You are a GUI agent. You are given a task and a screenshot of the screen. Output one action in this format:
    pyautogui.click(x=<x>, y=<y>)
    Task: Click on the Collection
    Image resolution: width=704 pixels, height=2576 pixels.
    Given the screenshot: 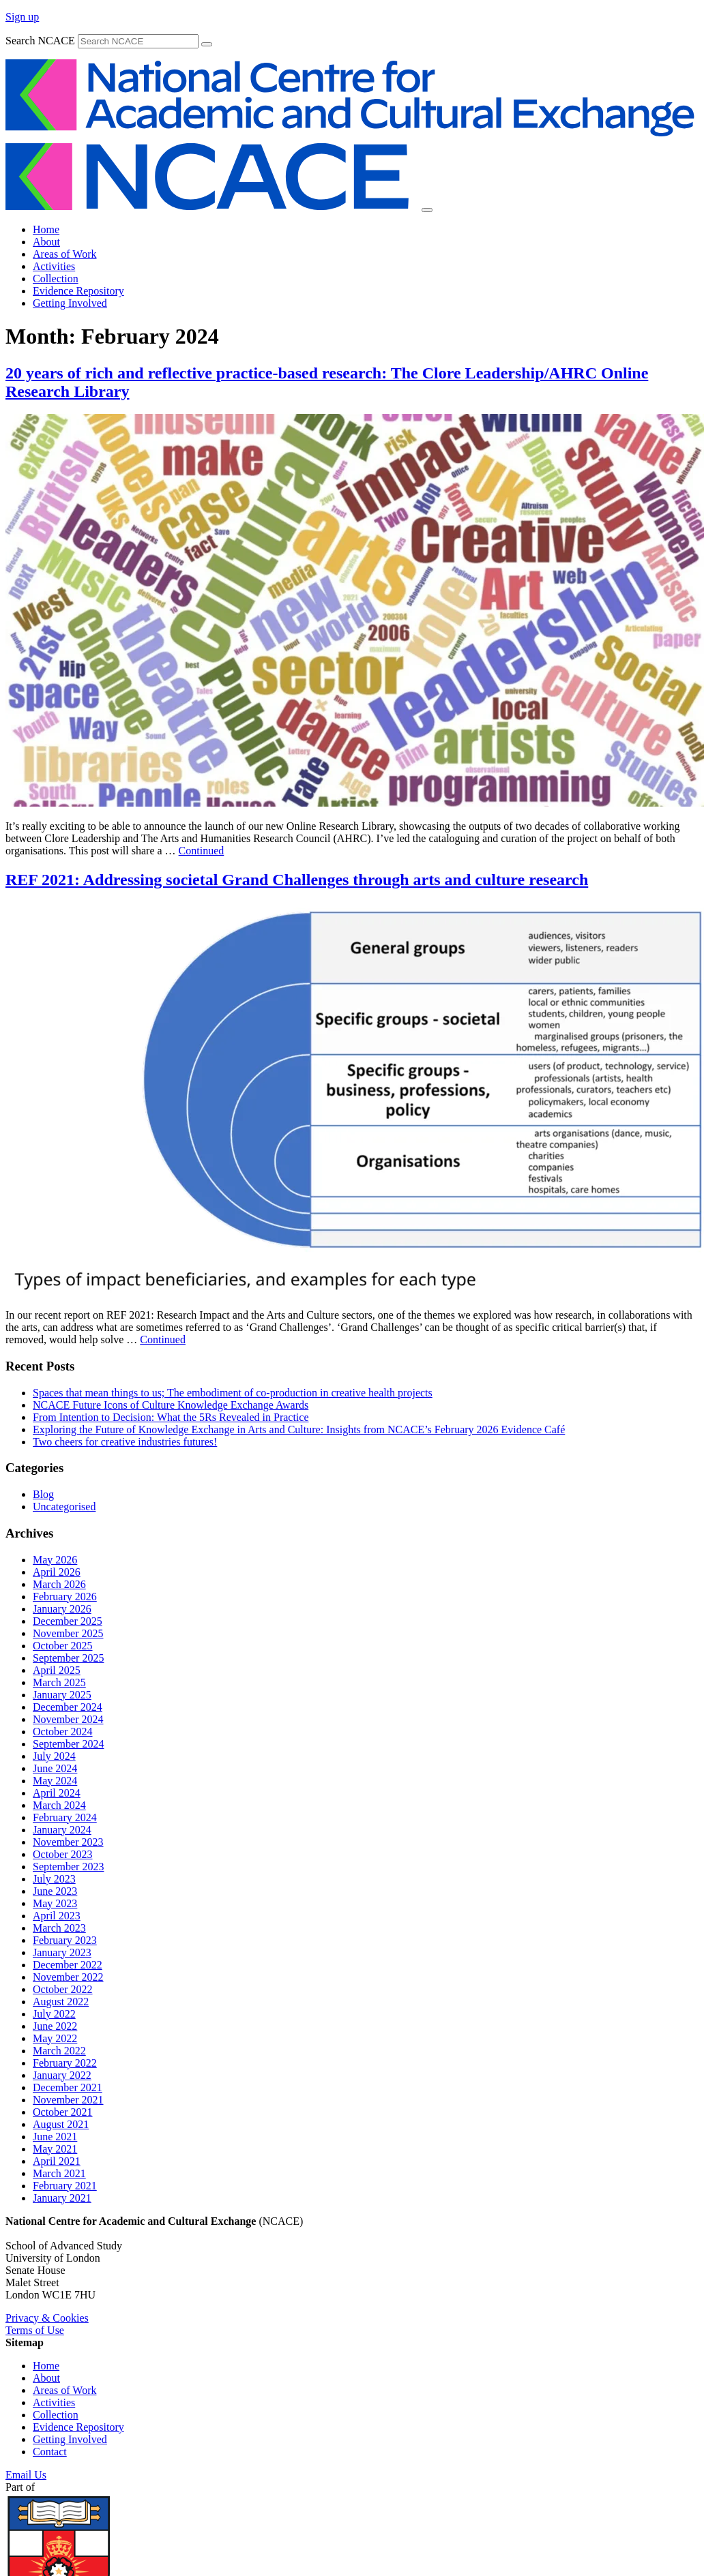 What is the action you would take?
    pyautogui.click(x=55, y=278)
    